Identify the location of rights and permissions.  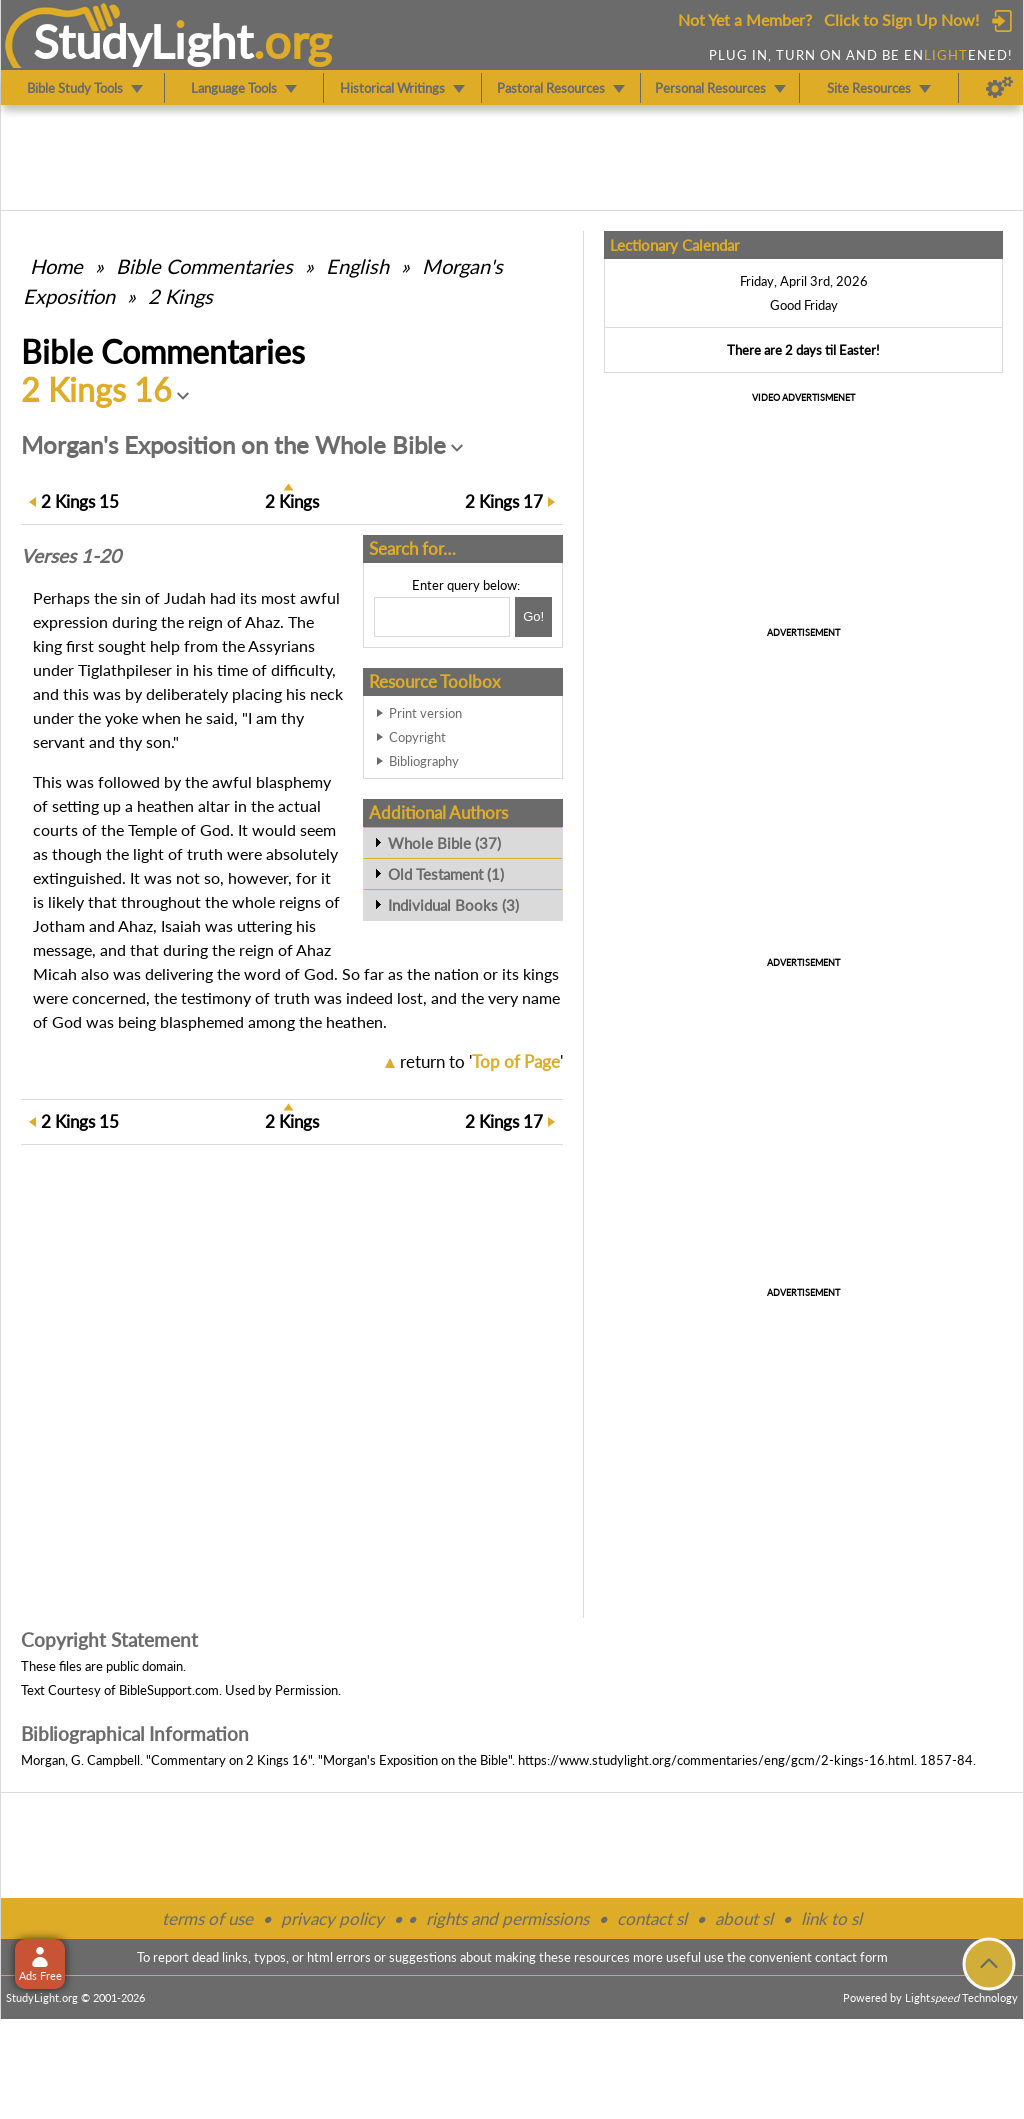
(507, 1918).